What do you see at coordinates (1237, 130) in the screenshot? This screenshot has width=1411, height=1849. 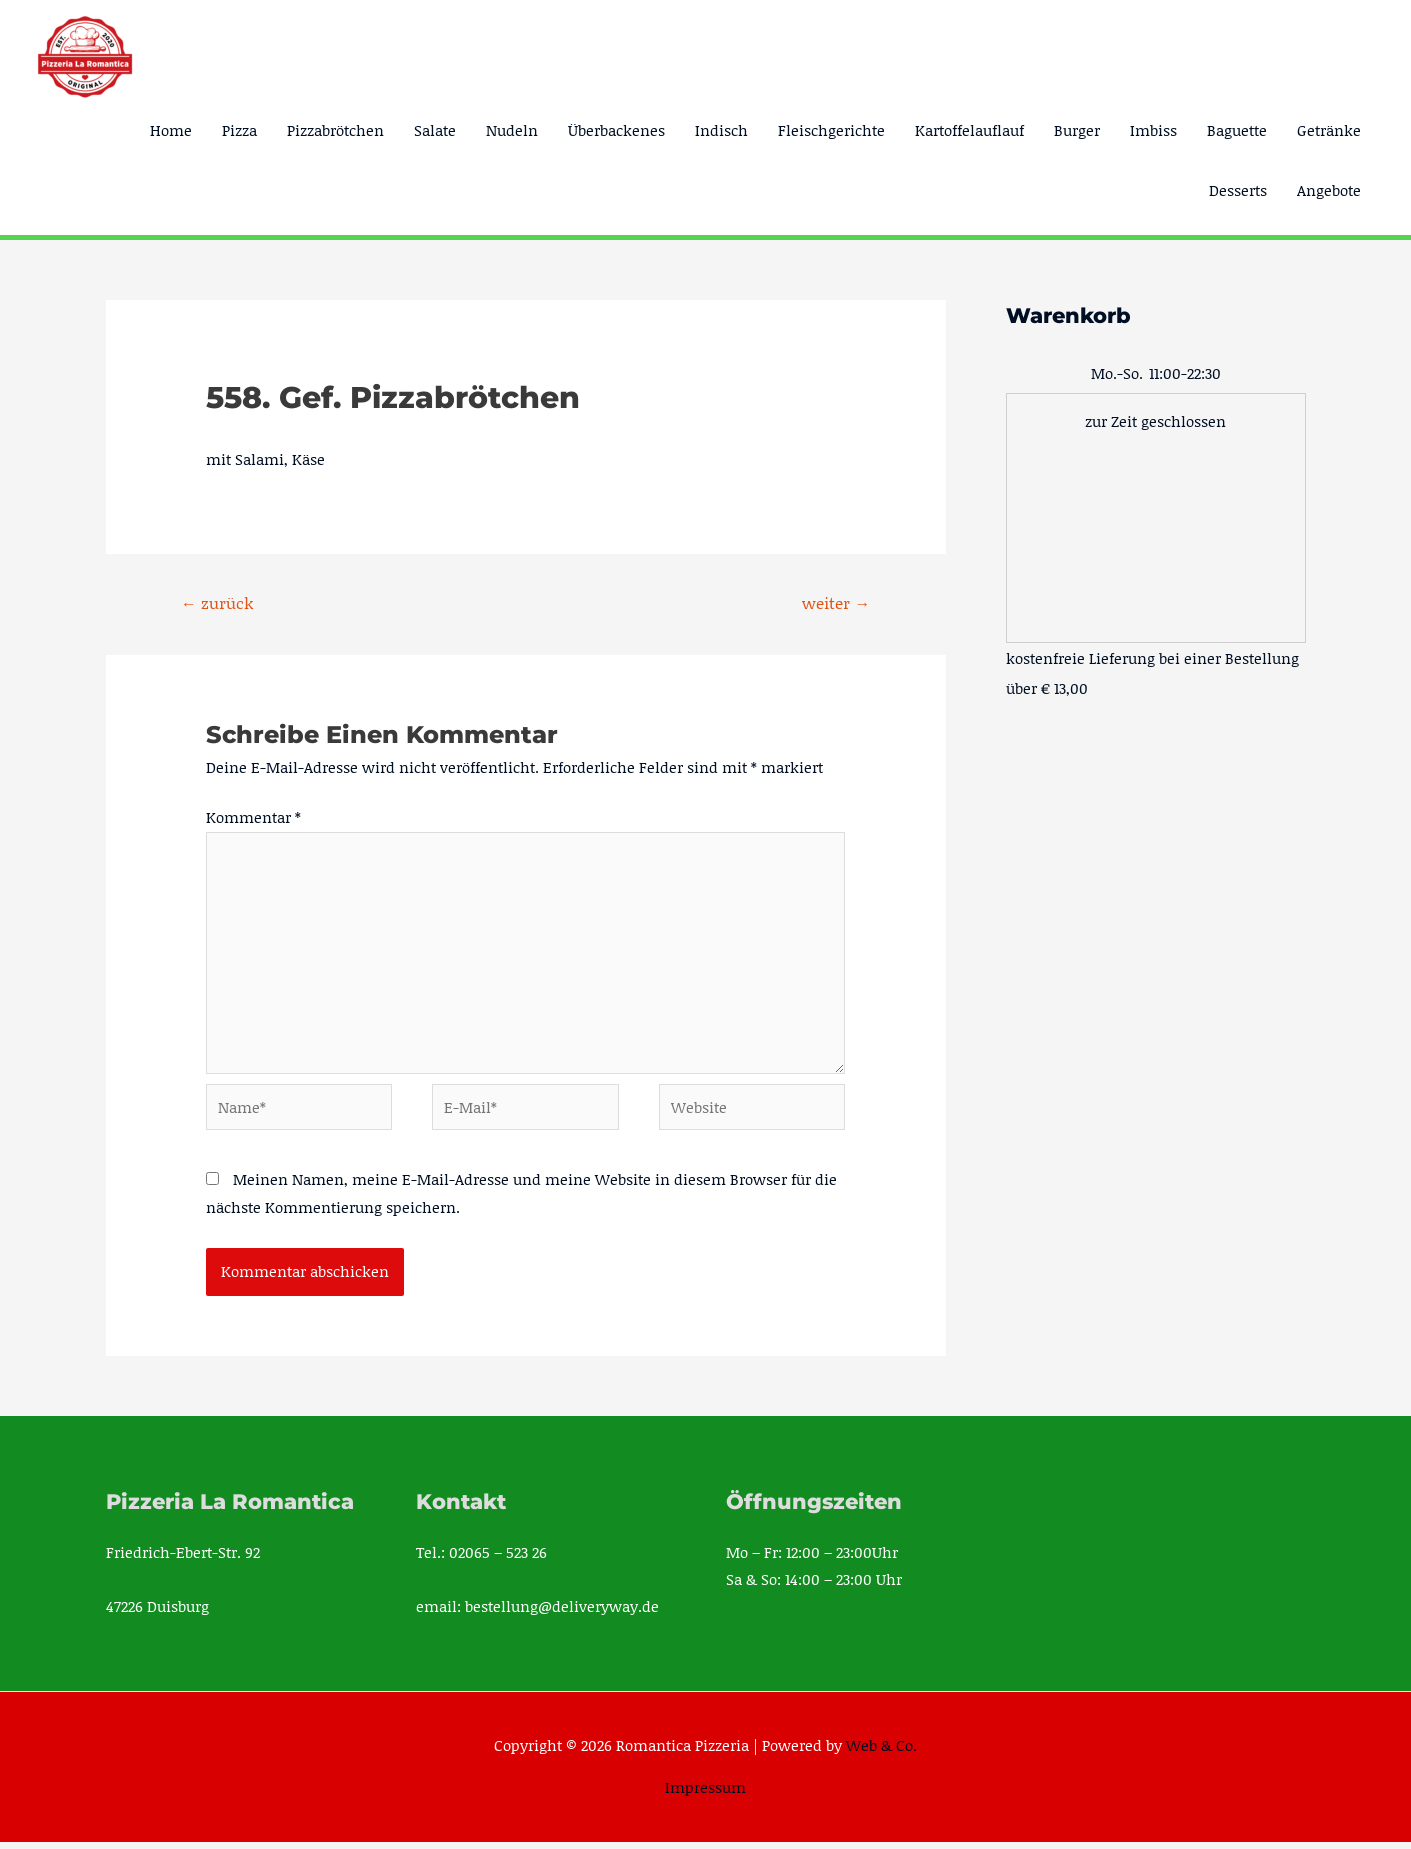 I see `Baguette` at bounding box center [1237, 130].